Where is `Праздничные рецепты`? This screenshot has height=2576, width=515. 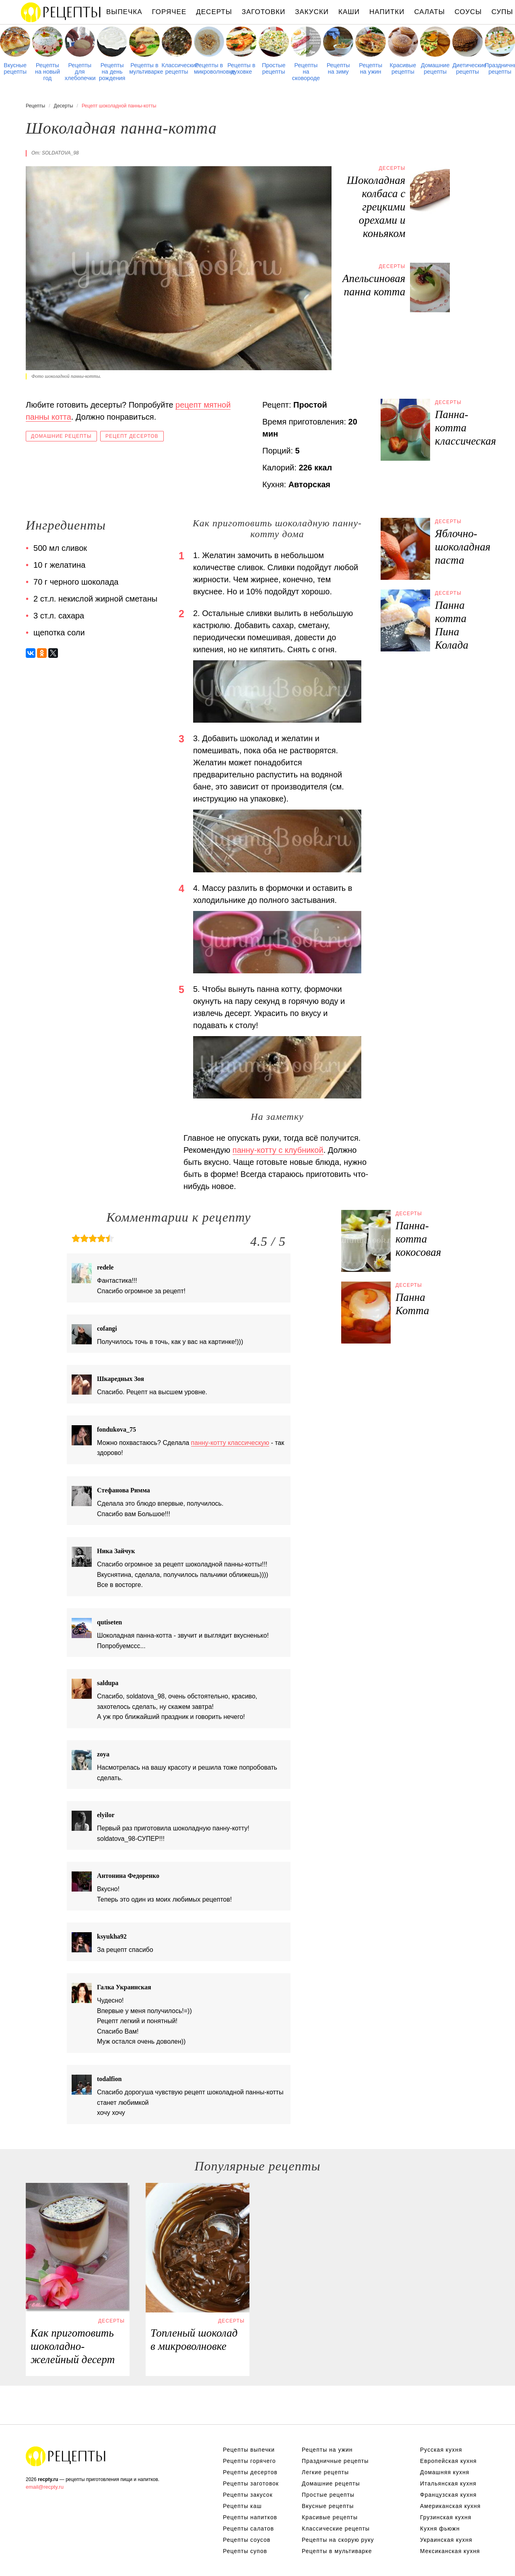 Праздничные рецепты is located at coordinates (500, 68).